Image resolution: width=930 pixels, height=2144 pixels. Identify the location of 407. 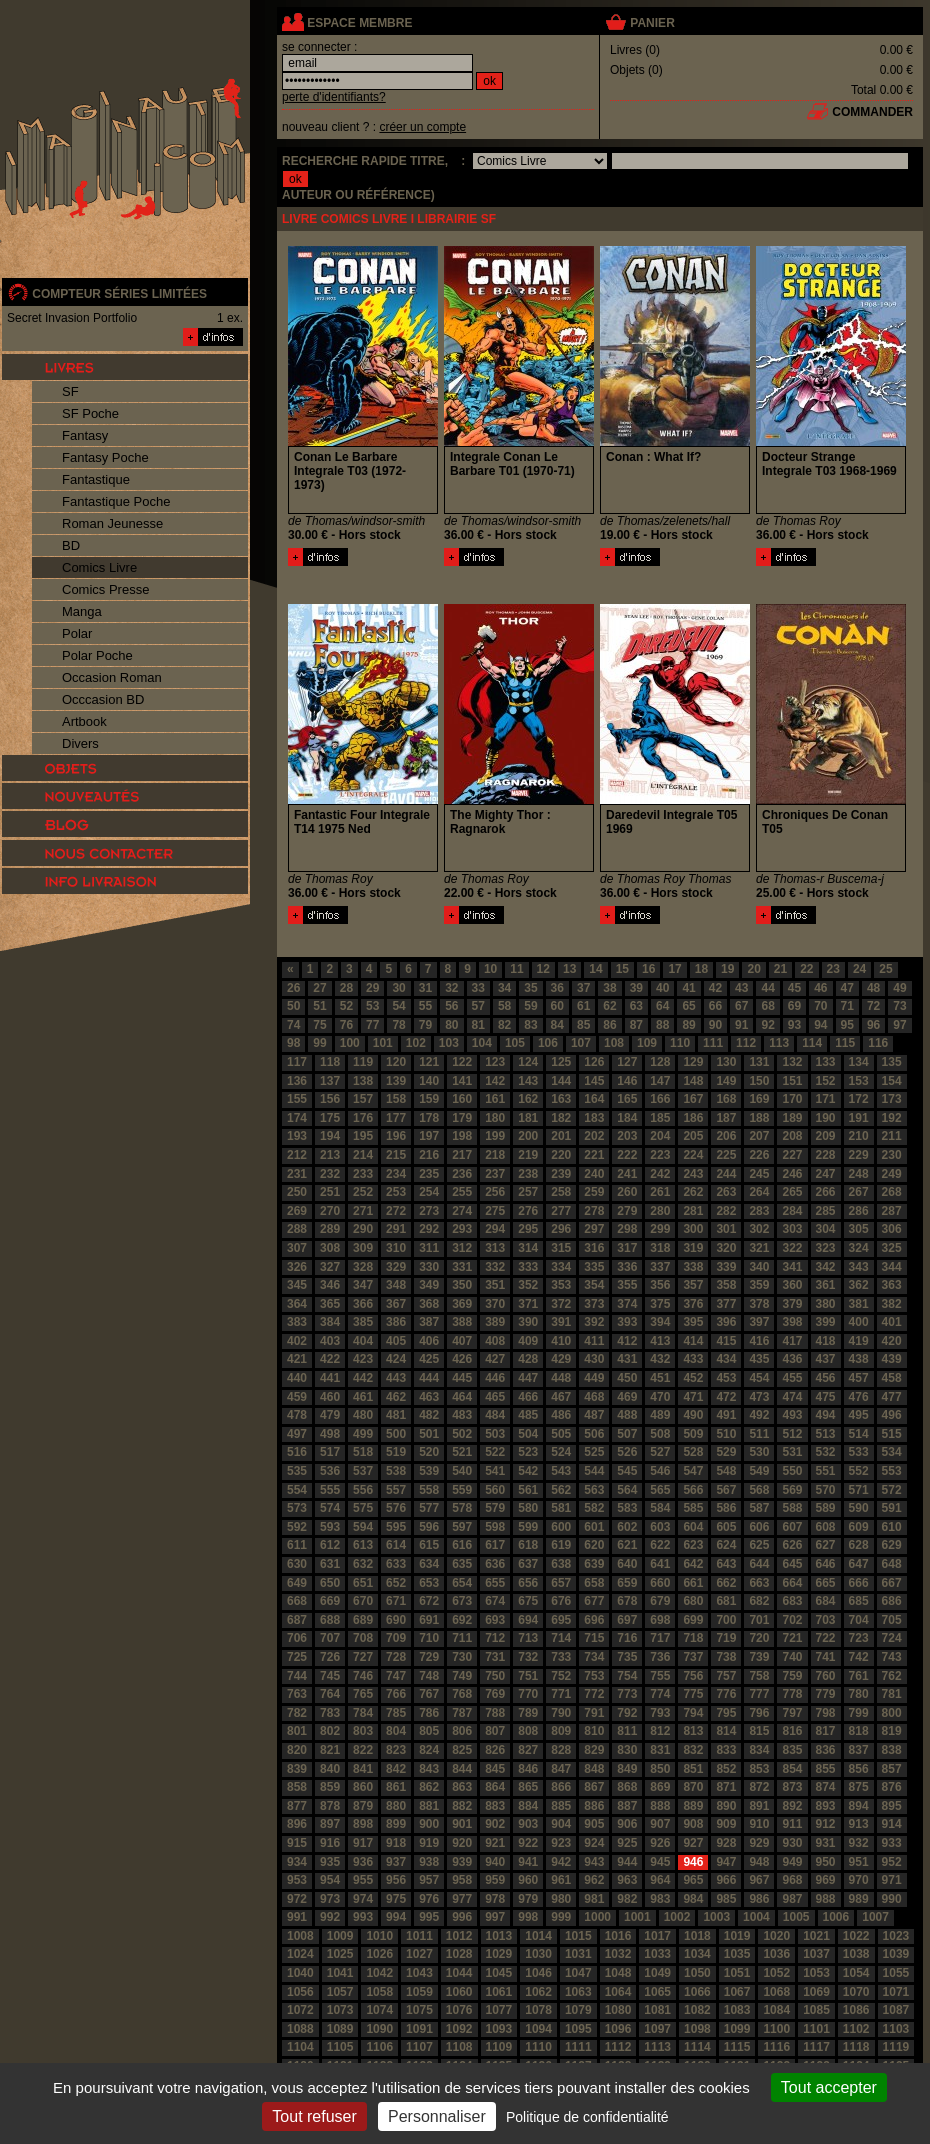
(462, 1341).